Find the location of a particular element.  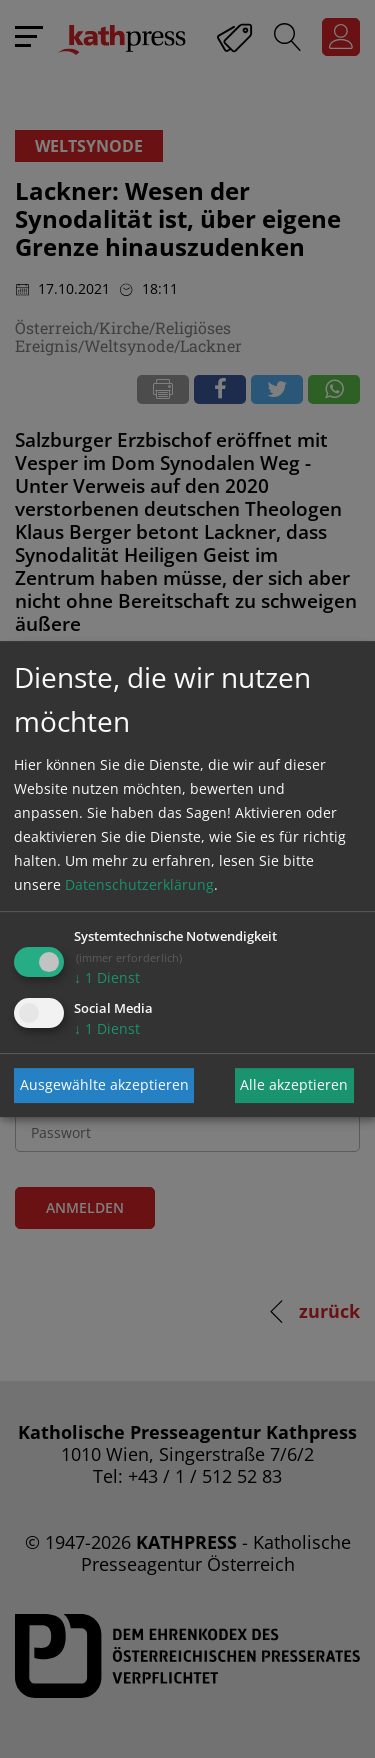

Datenschutzerklärung is located at coordinates (139, 884).